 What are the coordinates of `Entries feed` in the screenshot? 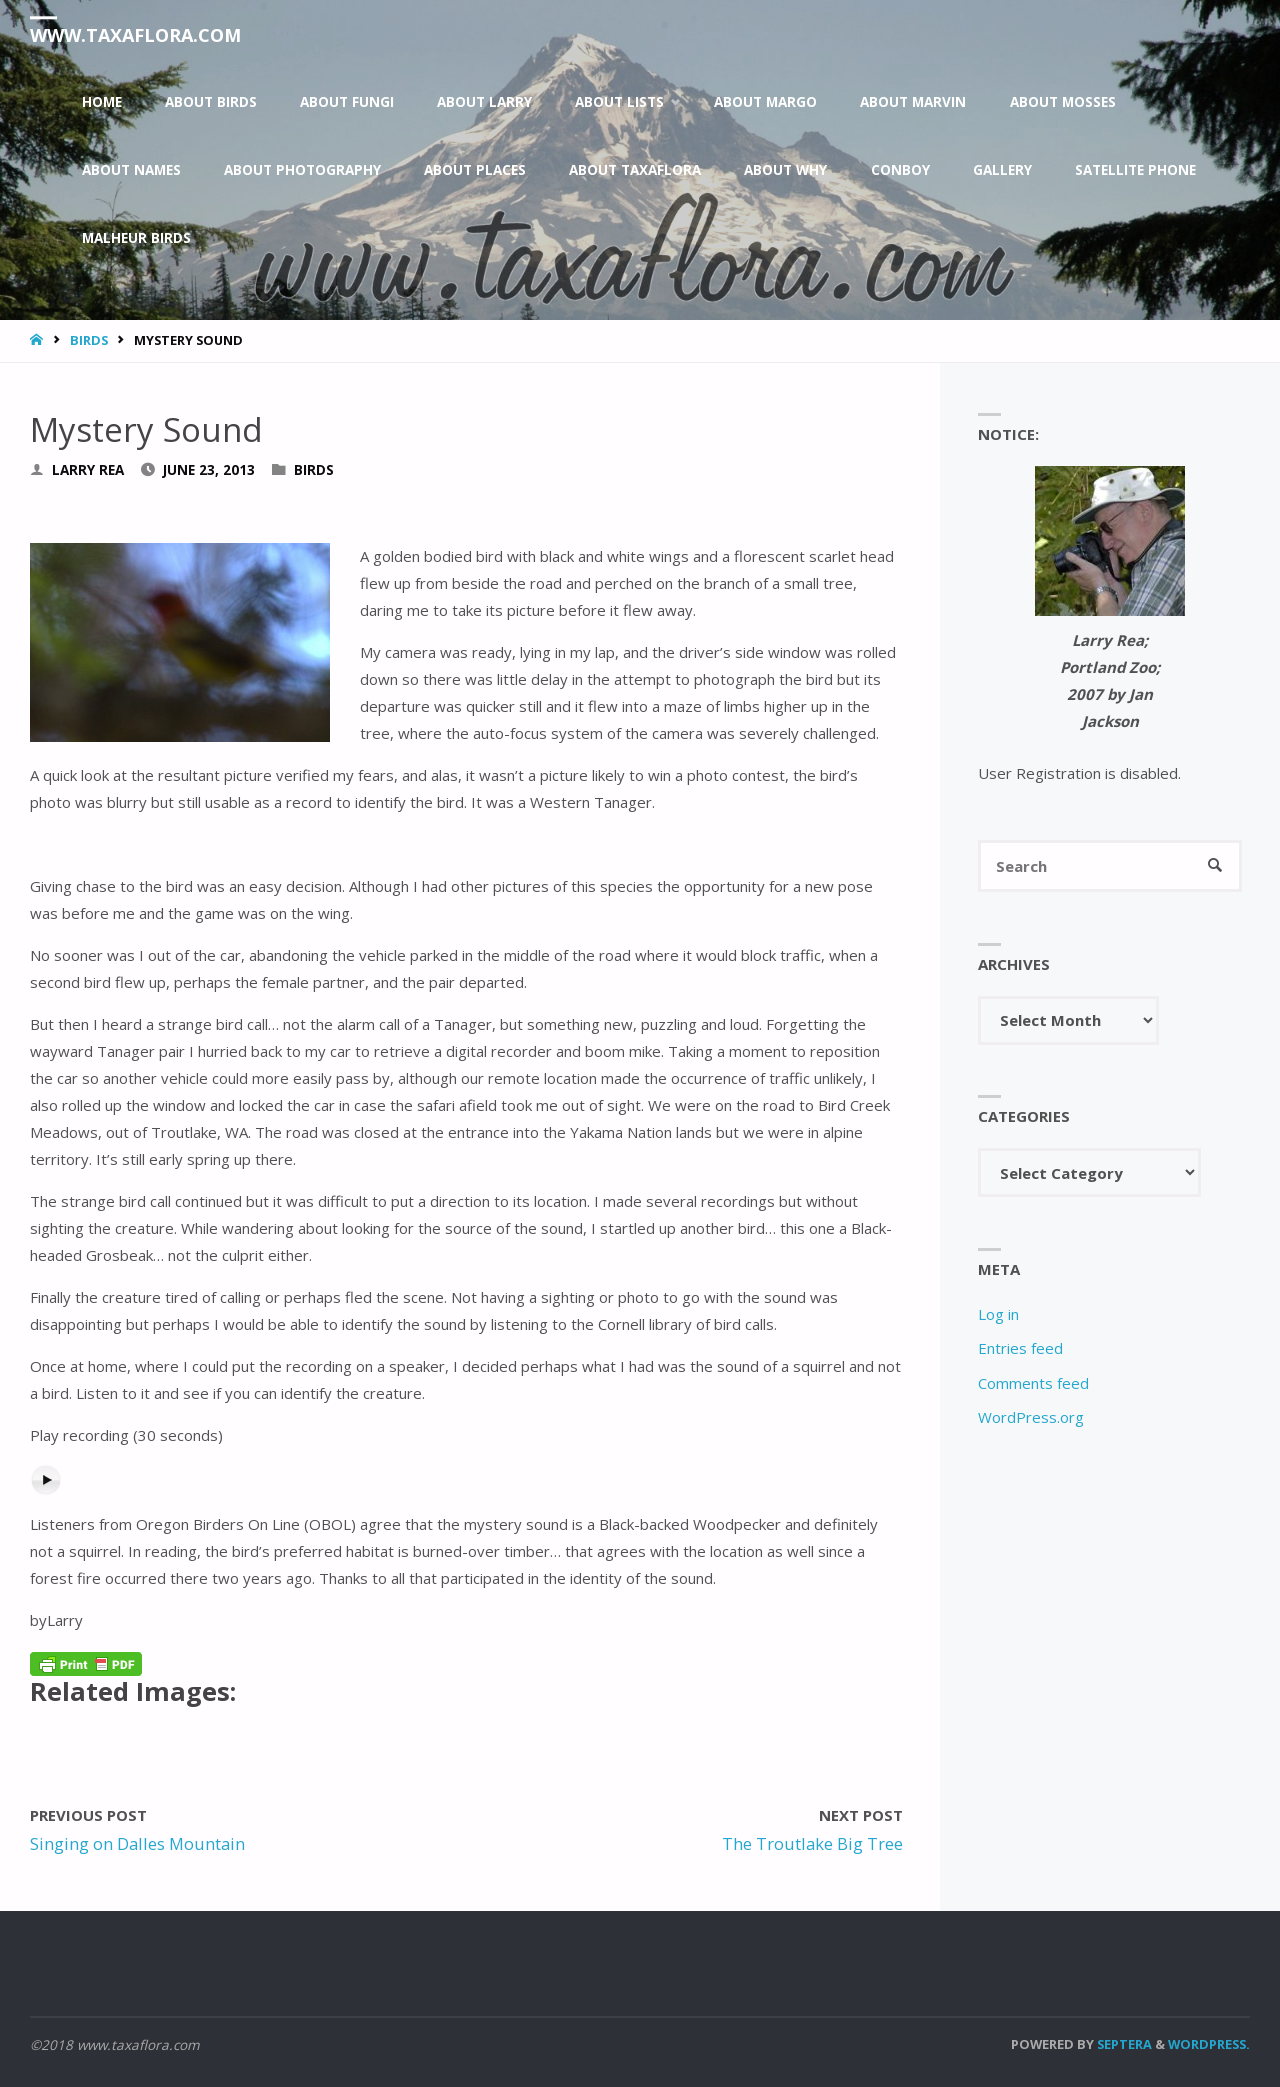 It's located at (1020, 1348).